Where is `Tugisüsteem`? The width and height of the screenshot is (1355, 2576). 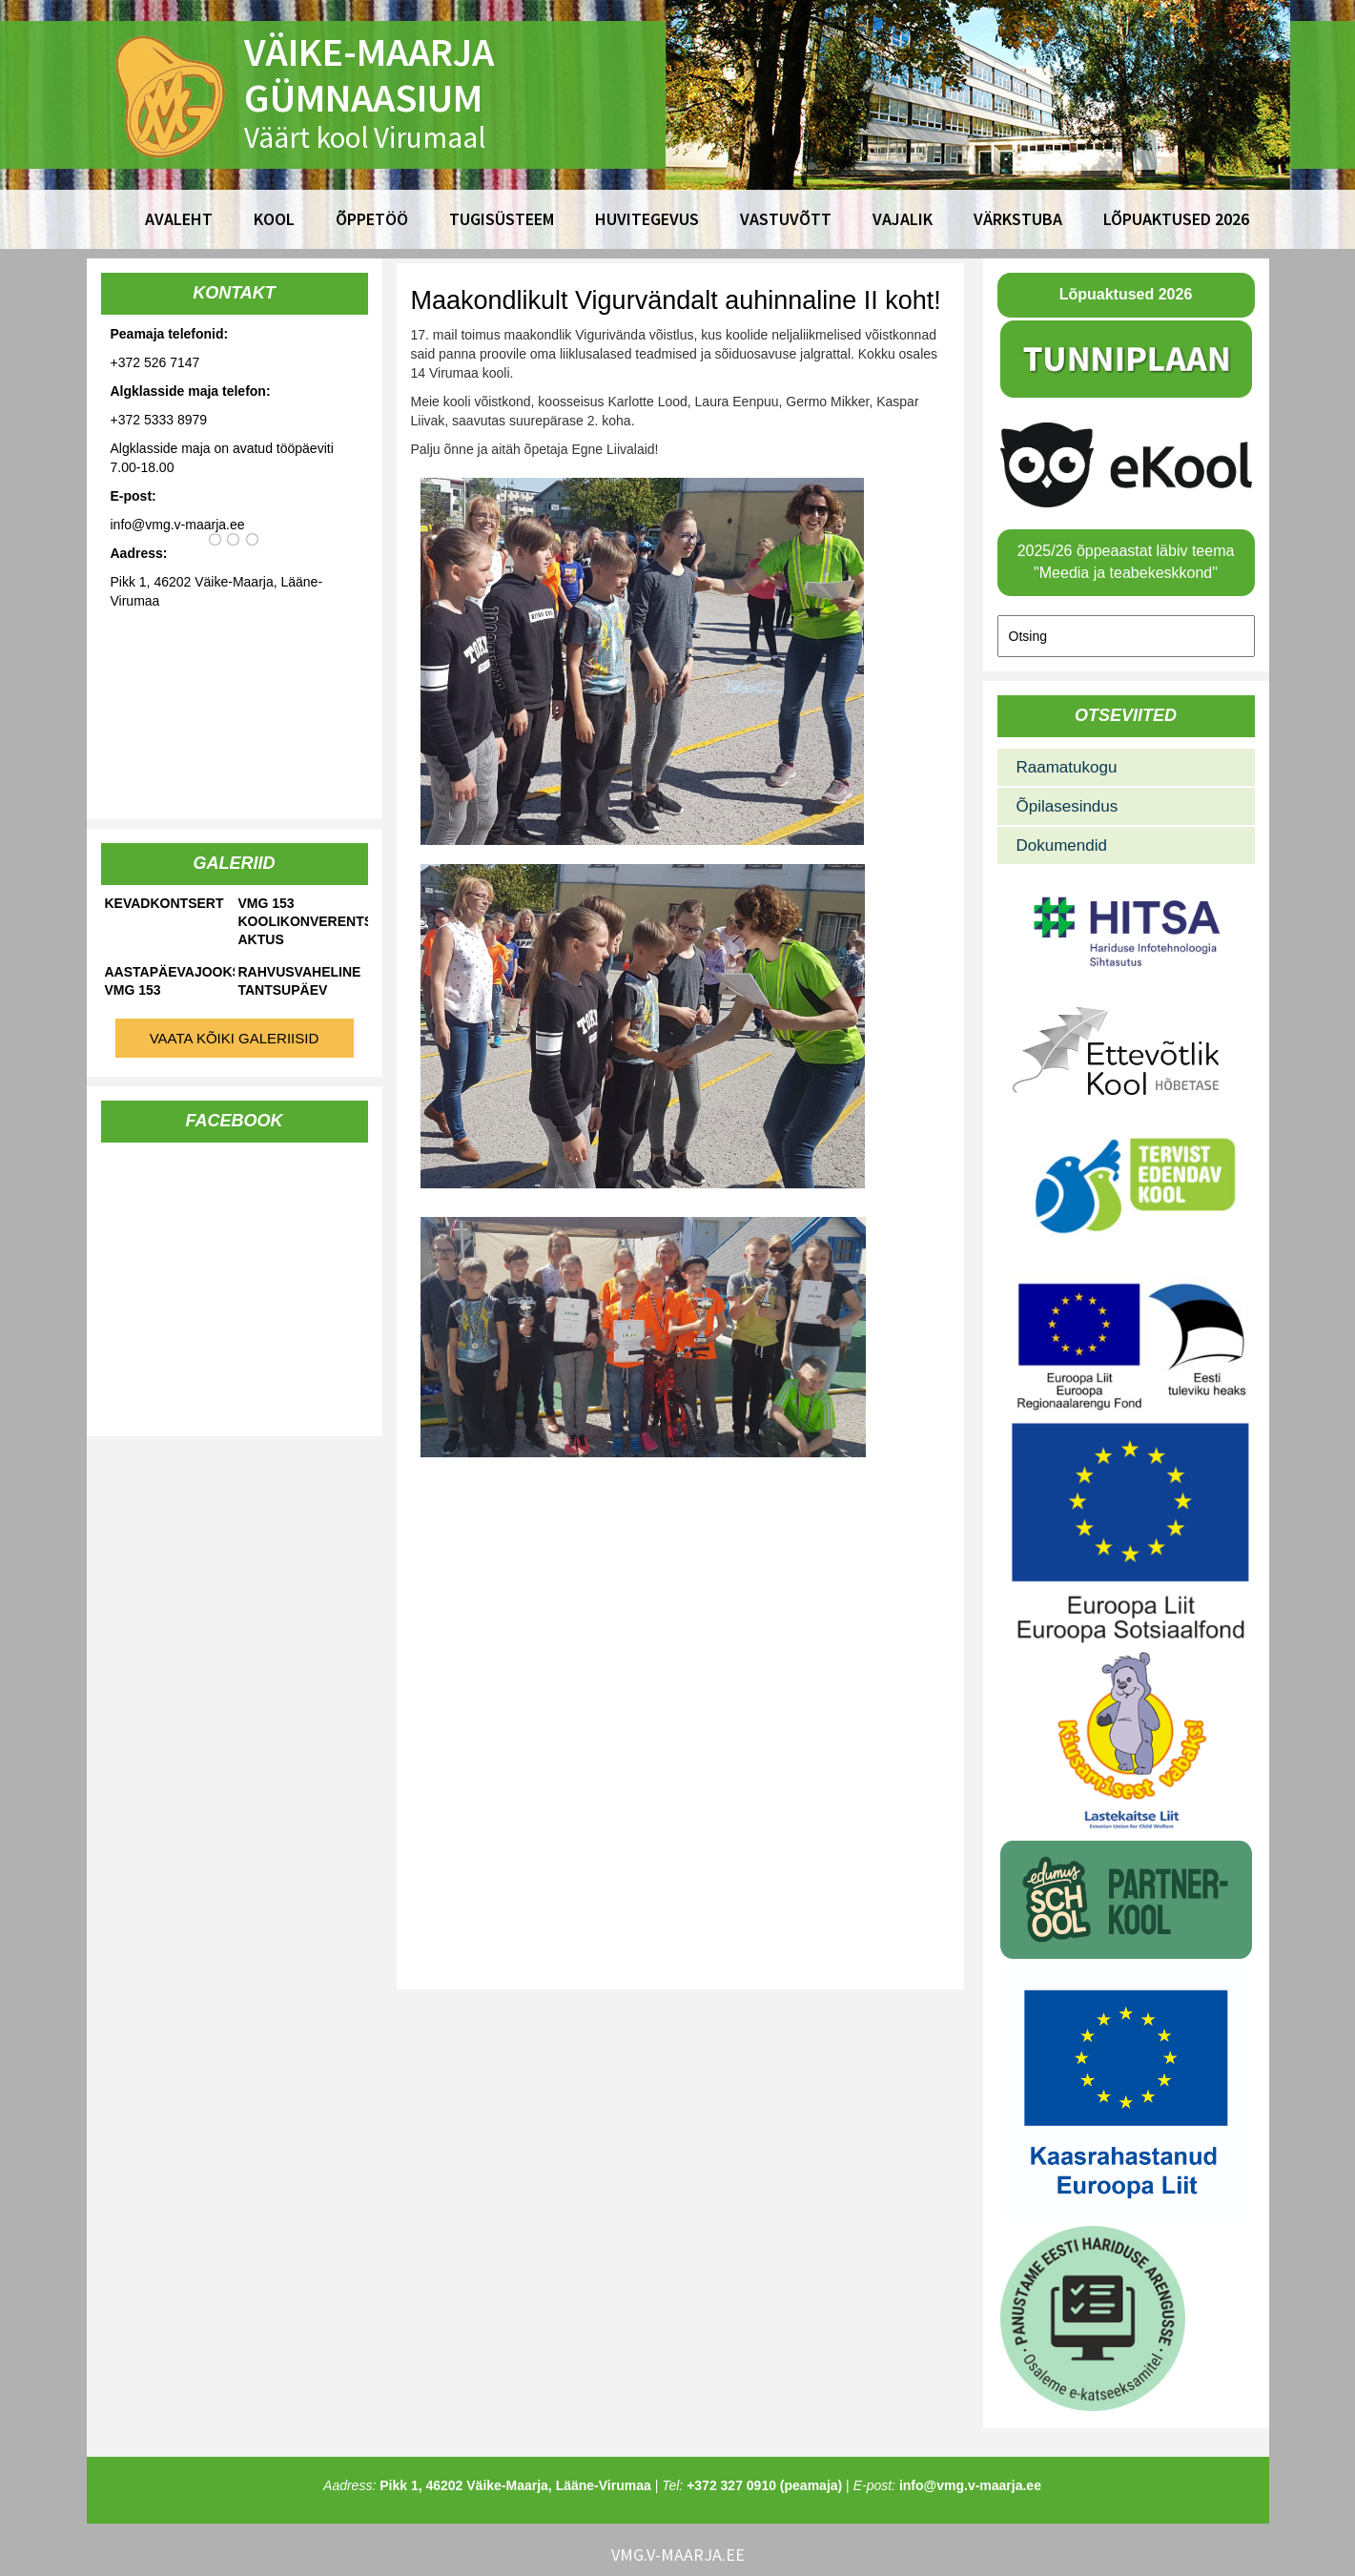
Tugisüsteem is located at coordinates (501, 219).